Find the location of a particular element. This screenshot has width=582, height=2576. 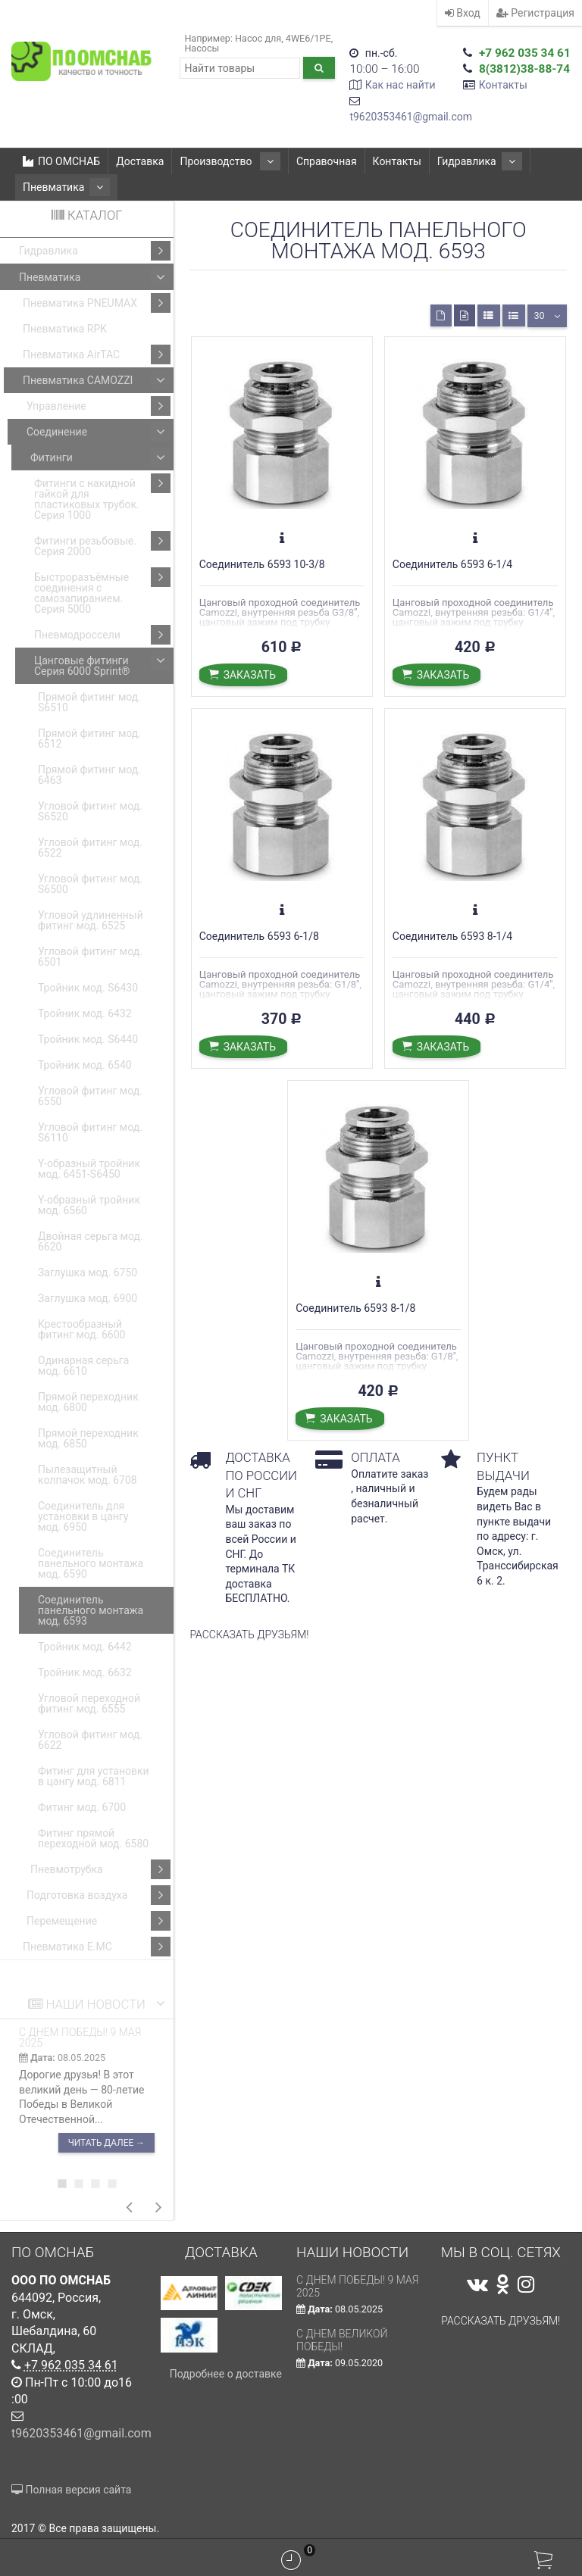

Y-образный тройник мод. 6451-S6450 is located at coordinates (89, 1168).